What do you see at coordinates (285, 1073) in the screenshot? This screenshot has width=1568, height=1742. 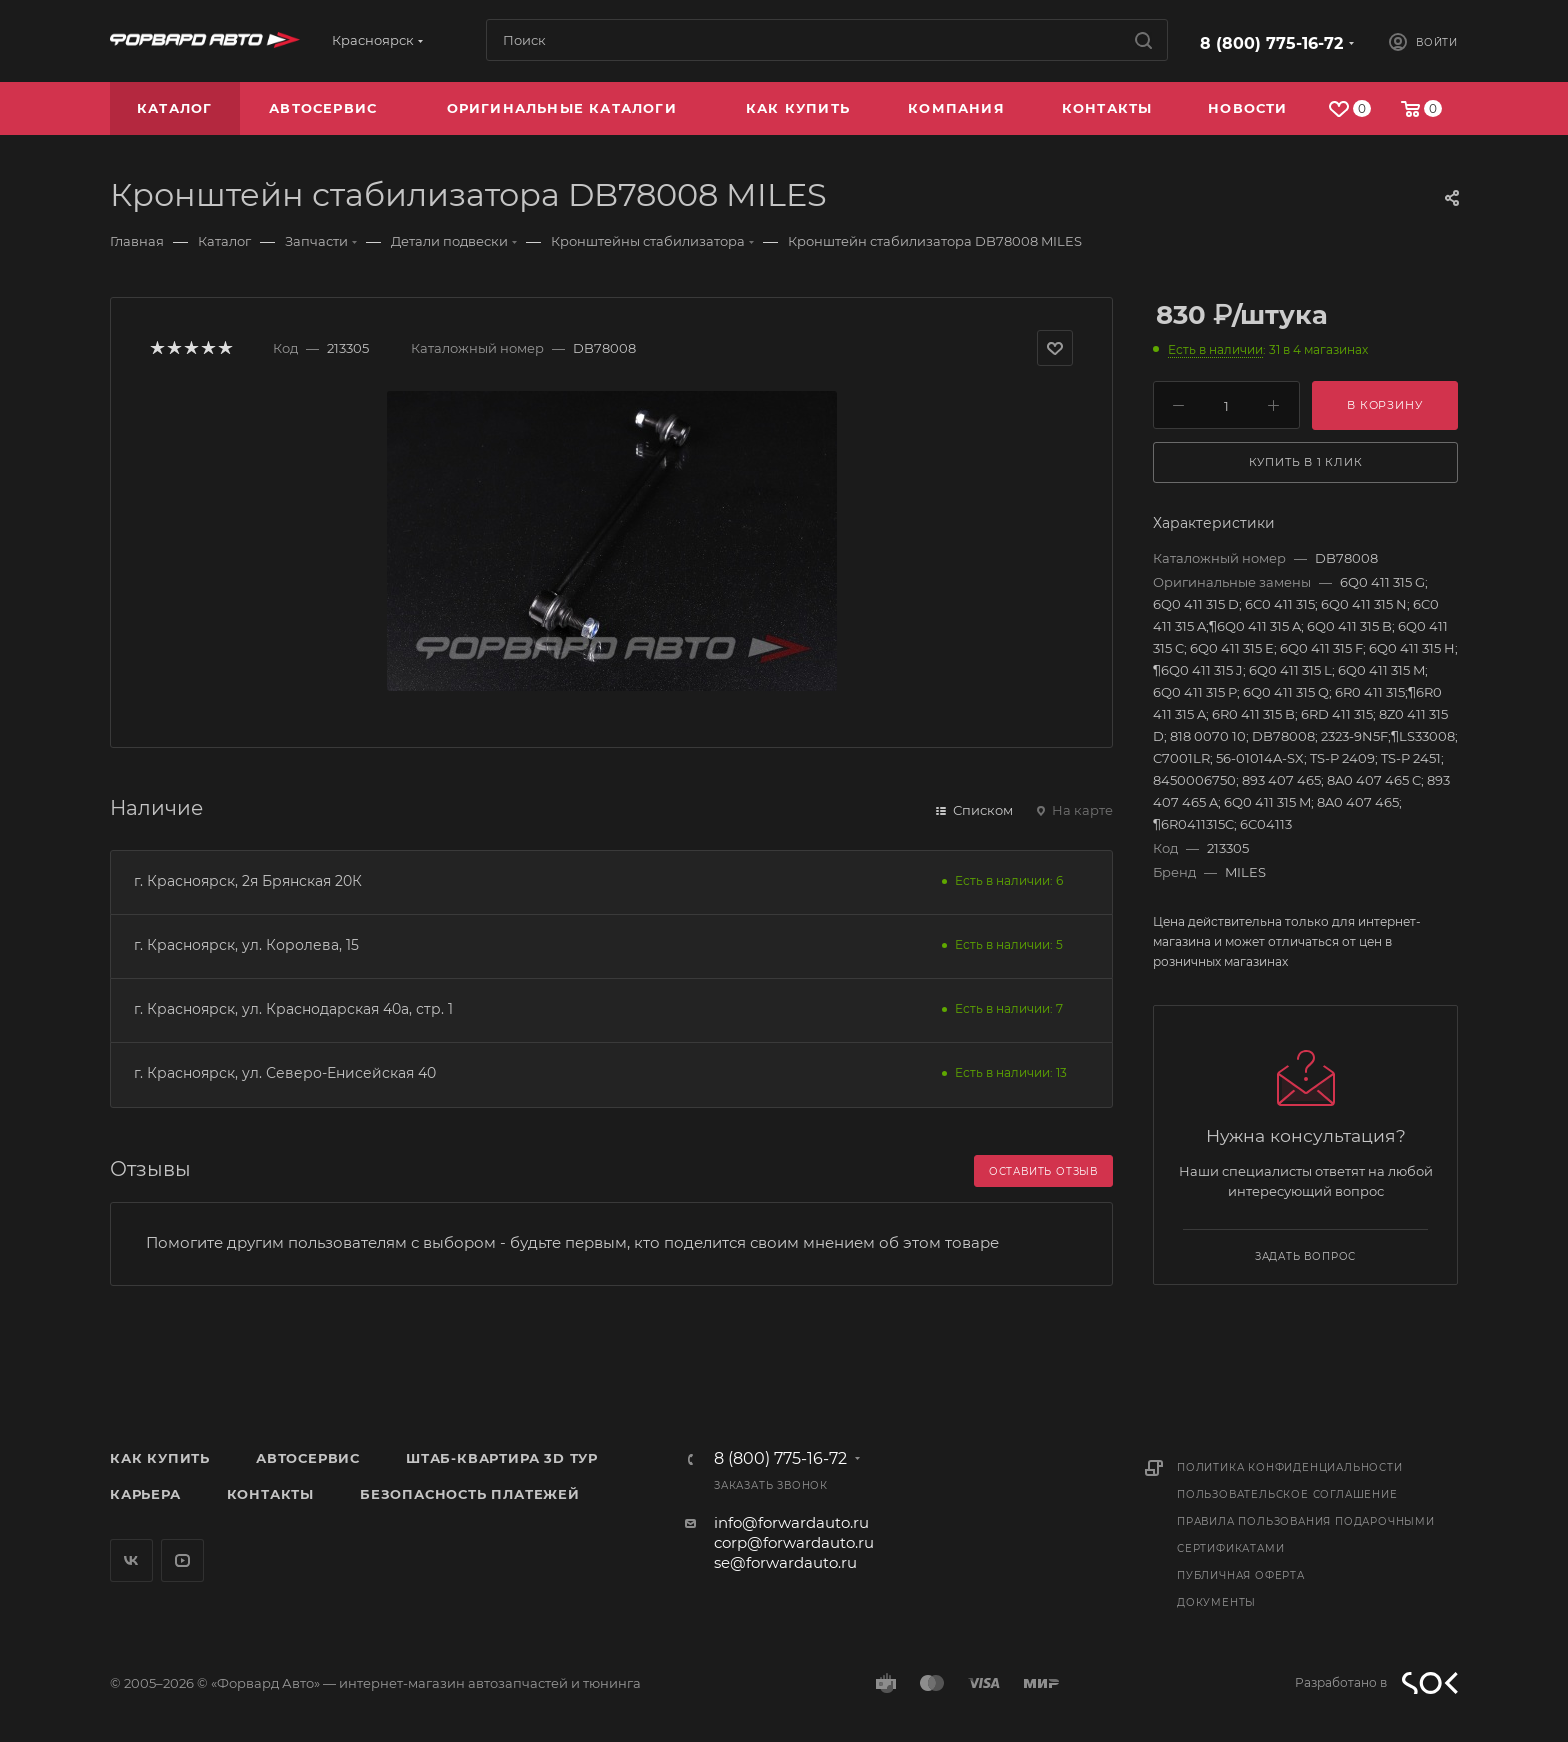 I see `г. Красноярск, ул. Северо-Енисейская 40` at bounding box center [285, 1073].